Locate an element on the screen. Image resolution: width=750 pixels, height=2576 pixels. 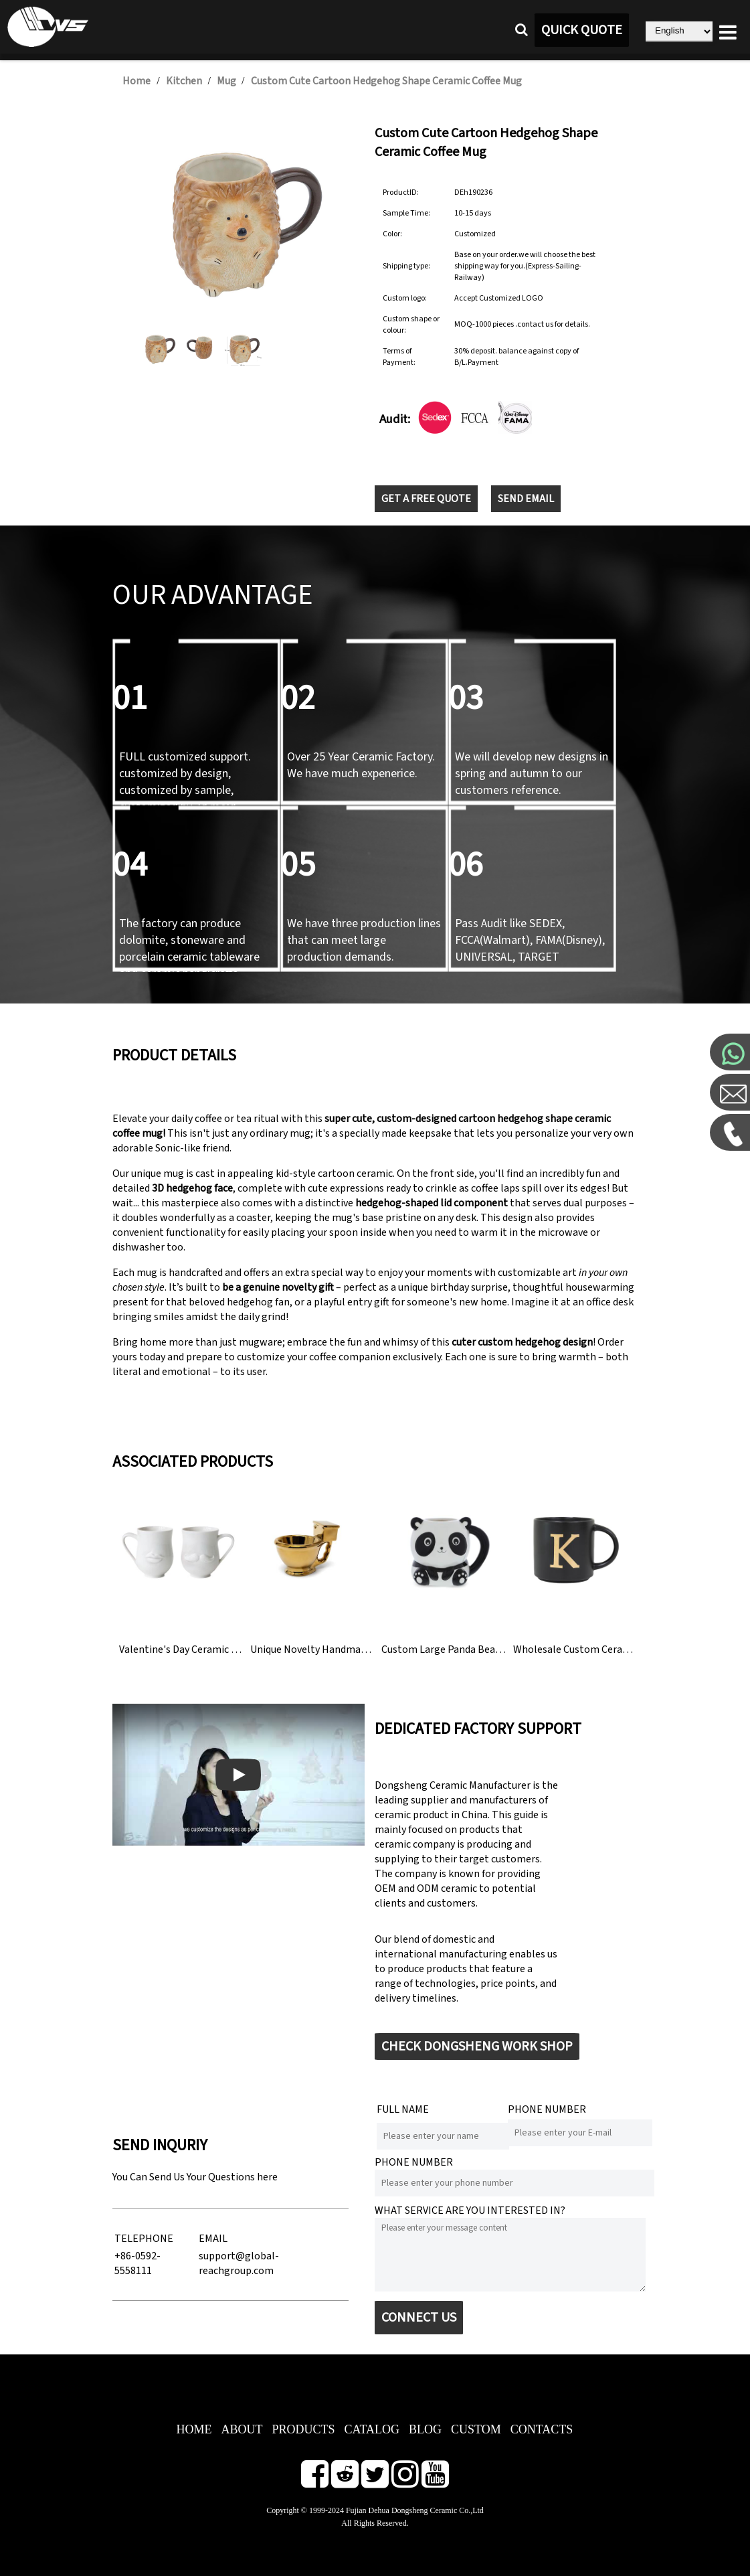
ABOUT is located at coordinates (241, 2429).